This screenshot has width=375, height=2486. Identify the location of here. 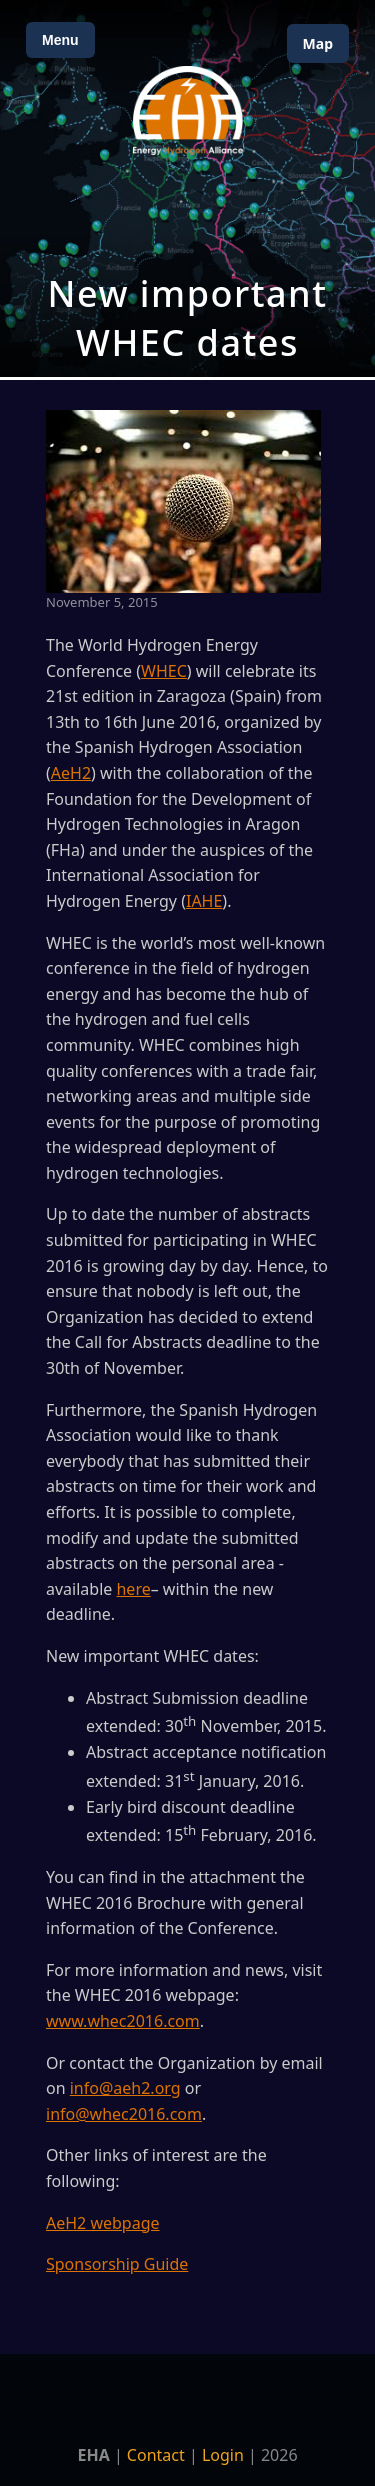
(133, 1589).